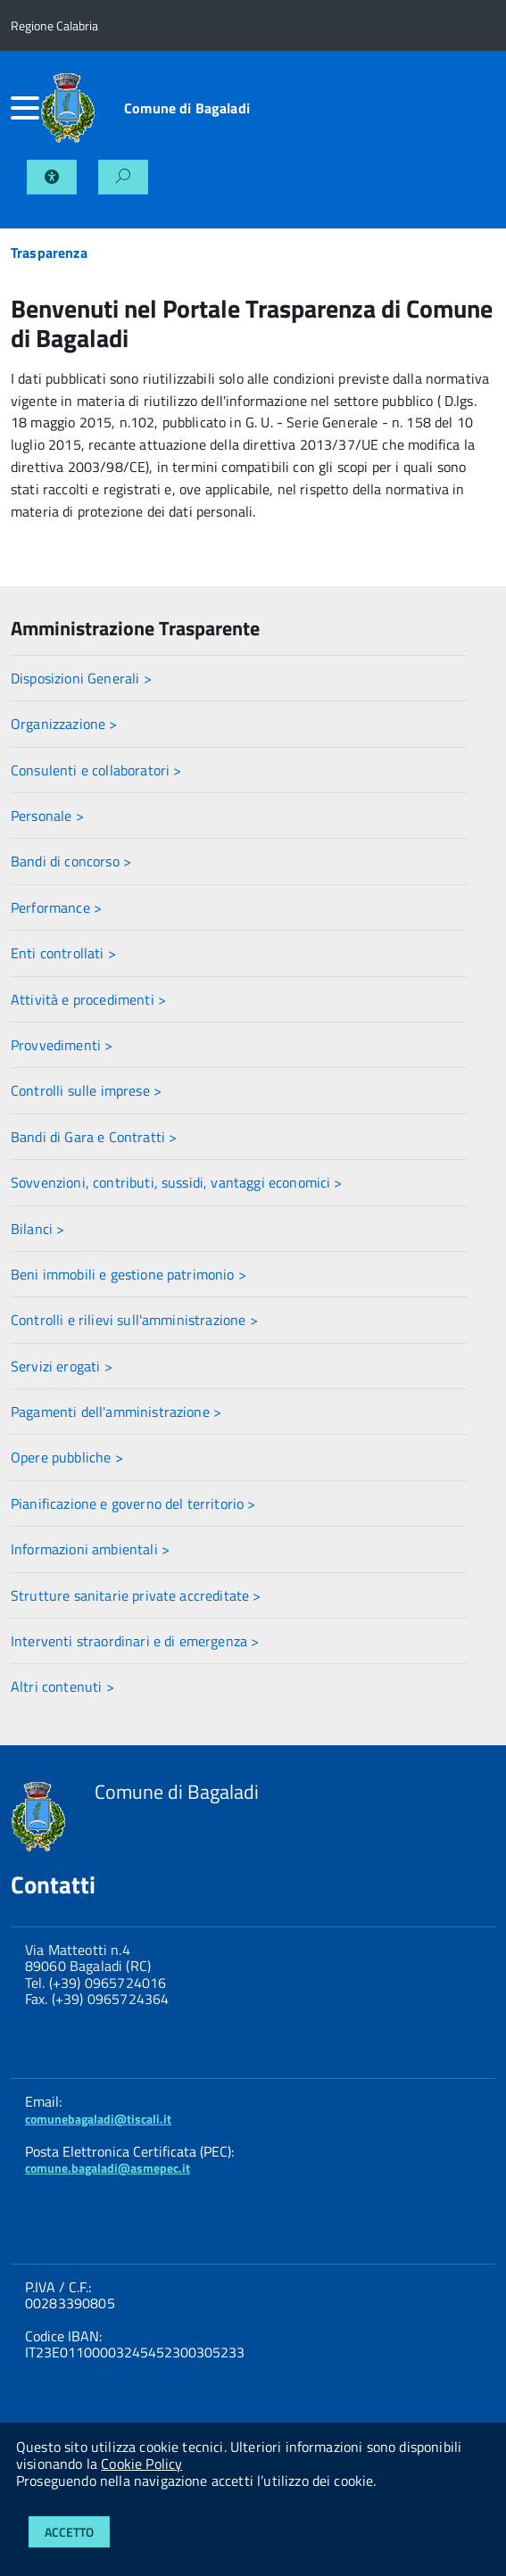  What do you see at coordinates (86, 1090) in the screenshot?
I see `Controlli sulle imprese >` at bounding box center [86, 1090].